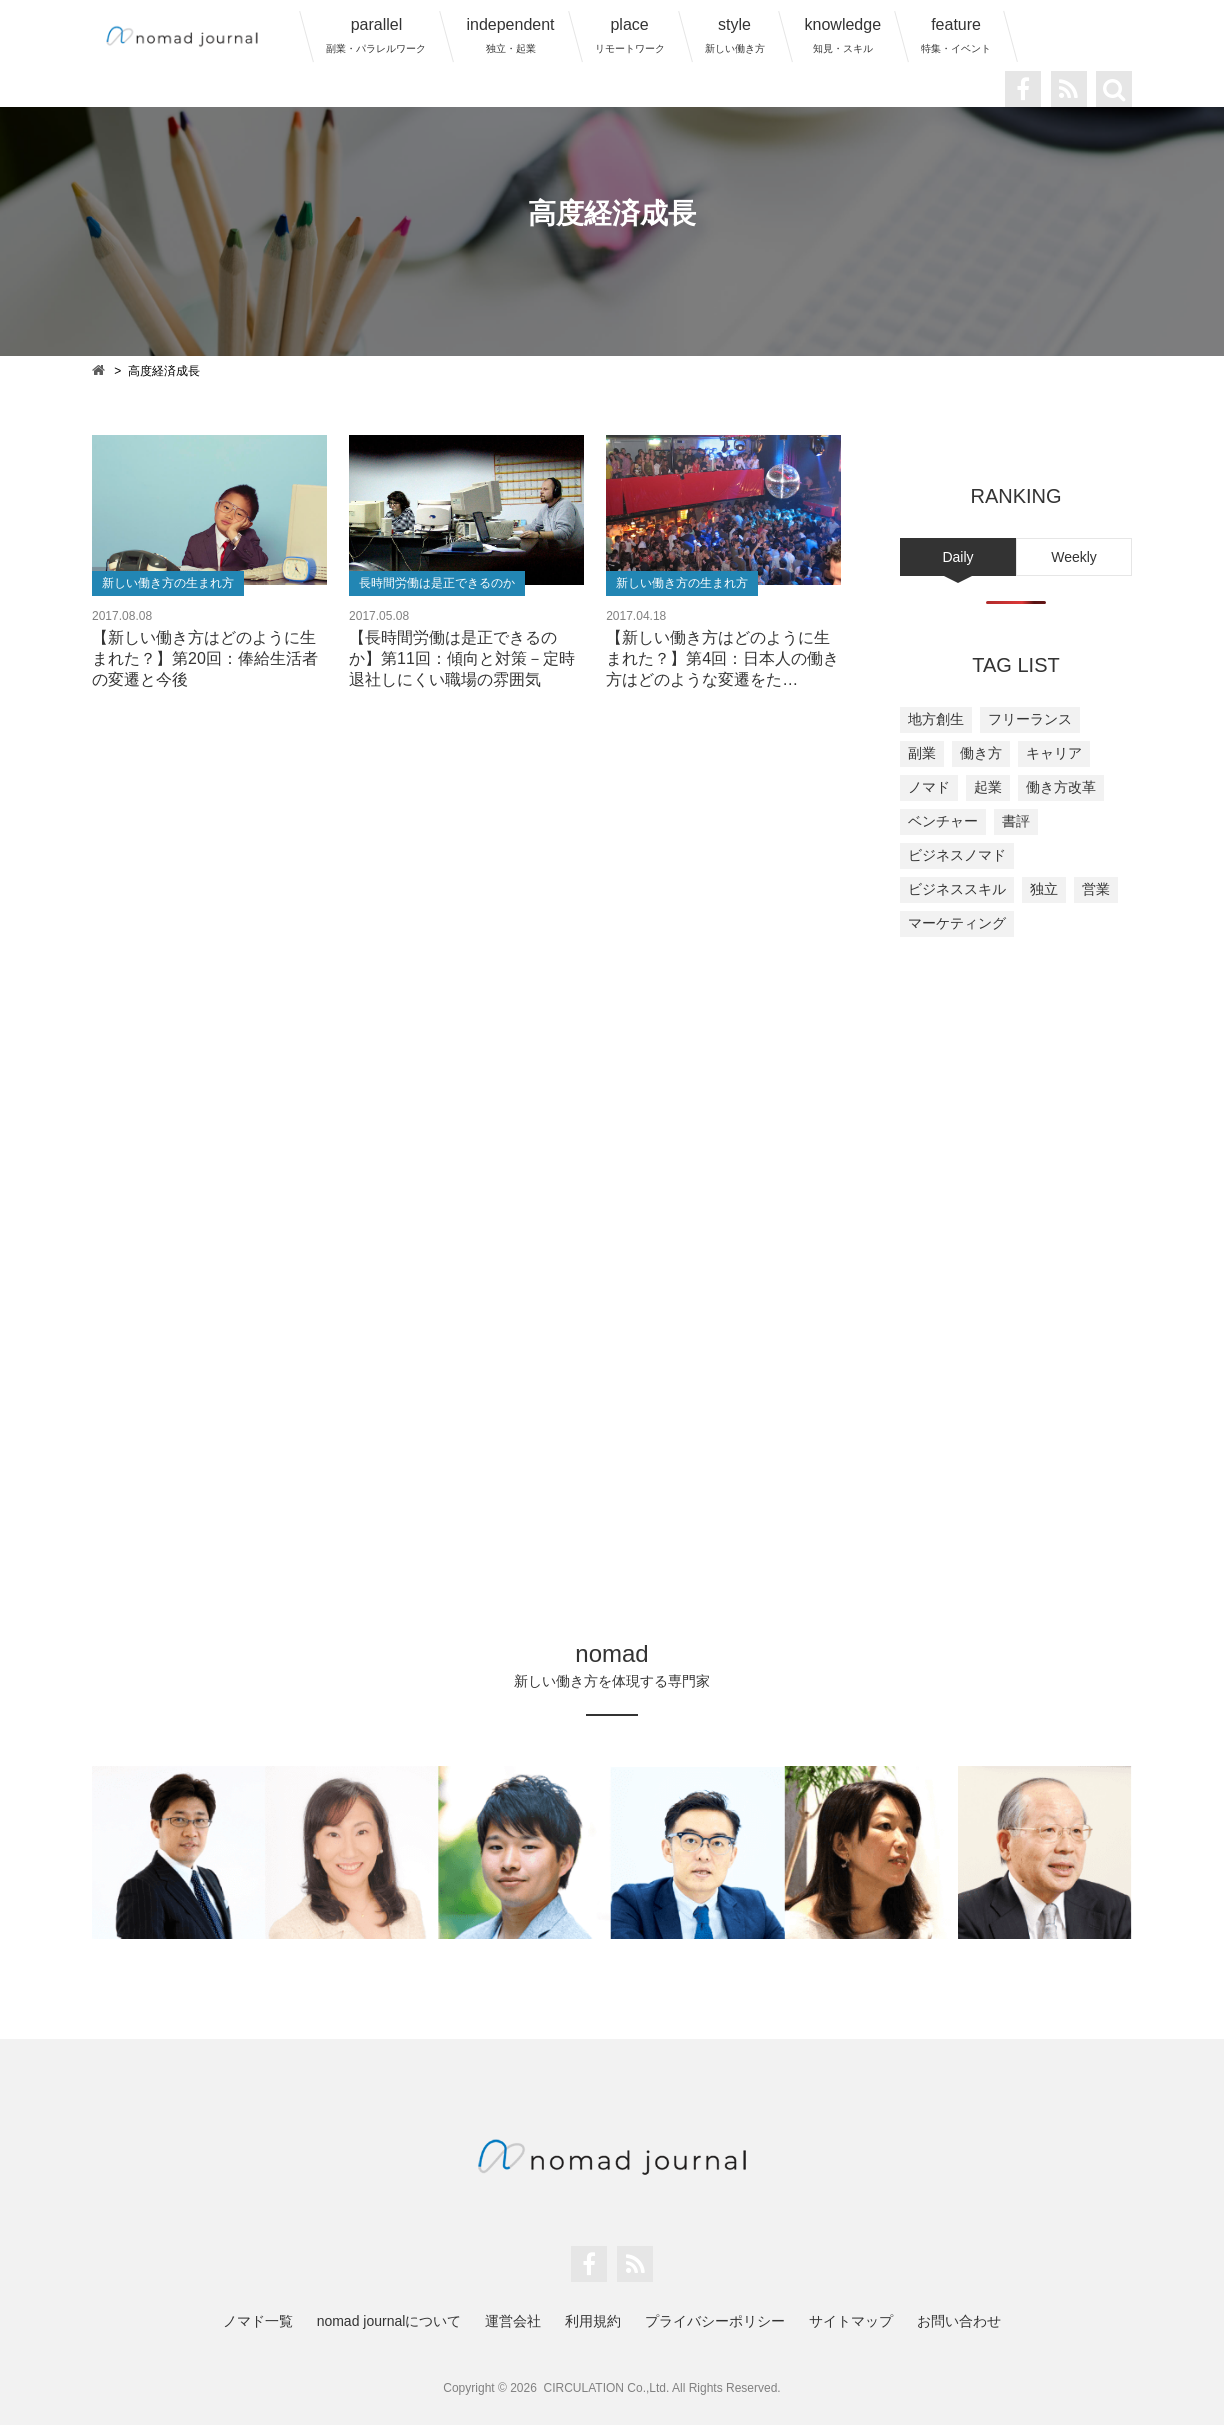 This screenshot has width=1224, height=2425. Describe the element at coordinates (376, 35) in the screenshot. I see `parallel` at that location.